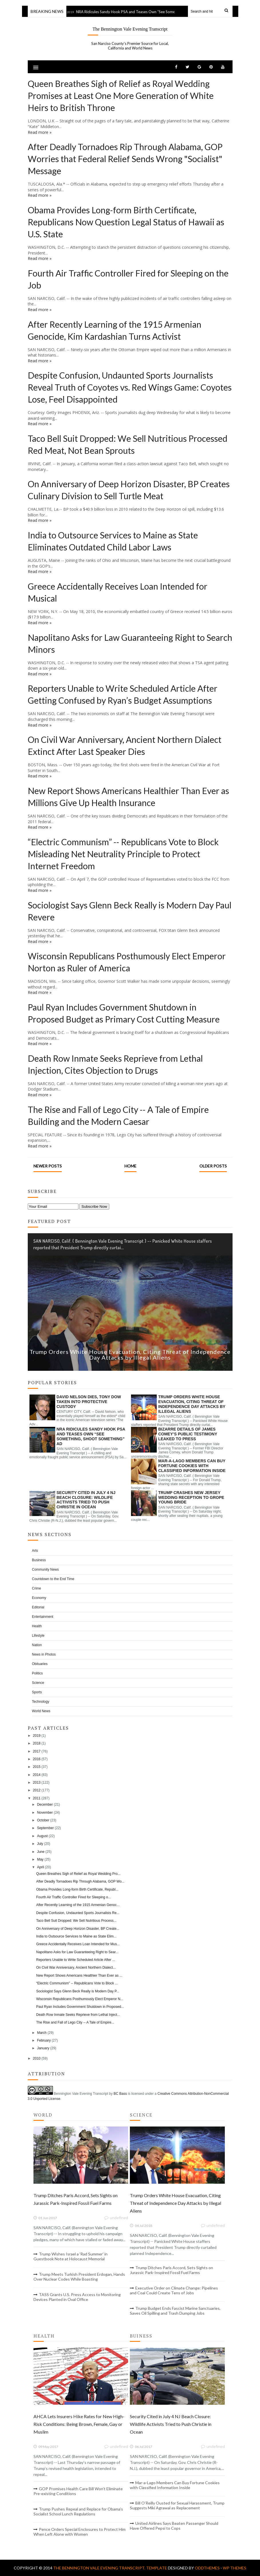  I want to click on WP Themes, so click(234, 2567).